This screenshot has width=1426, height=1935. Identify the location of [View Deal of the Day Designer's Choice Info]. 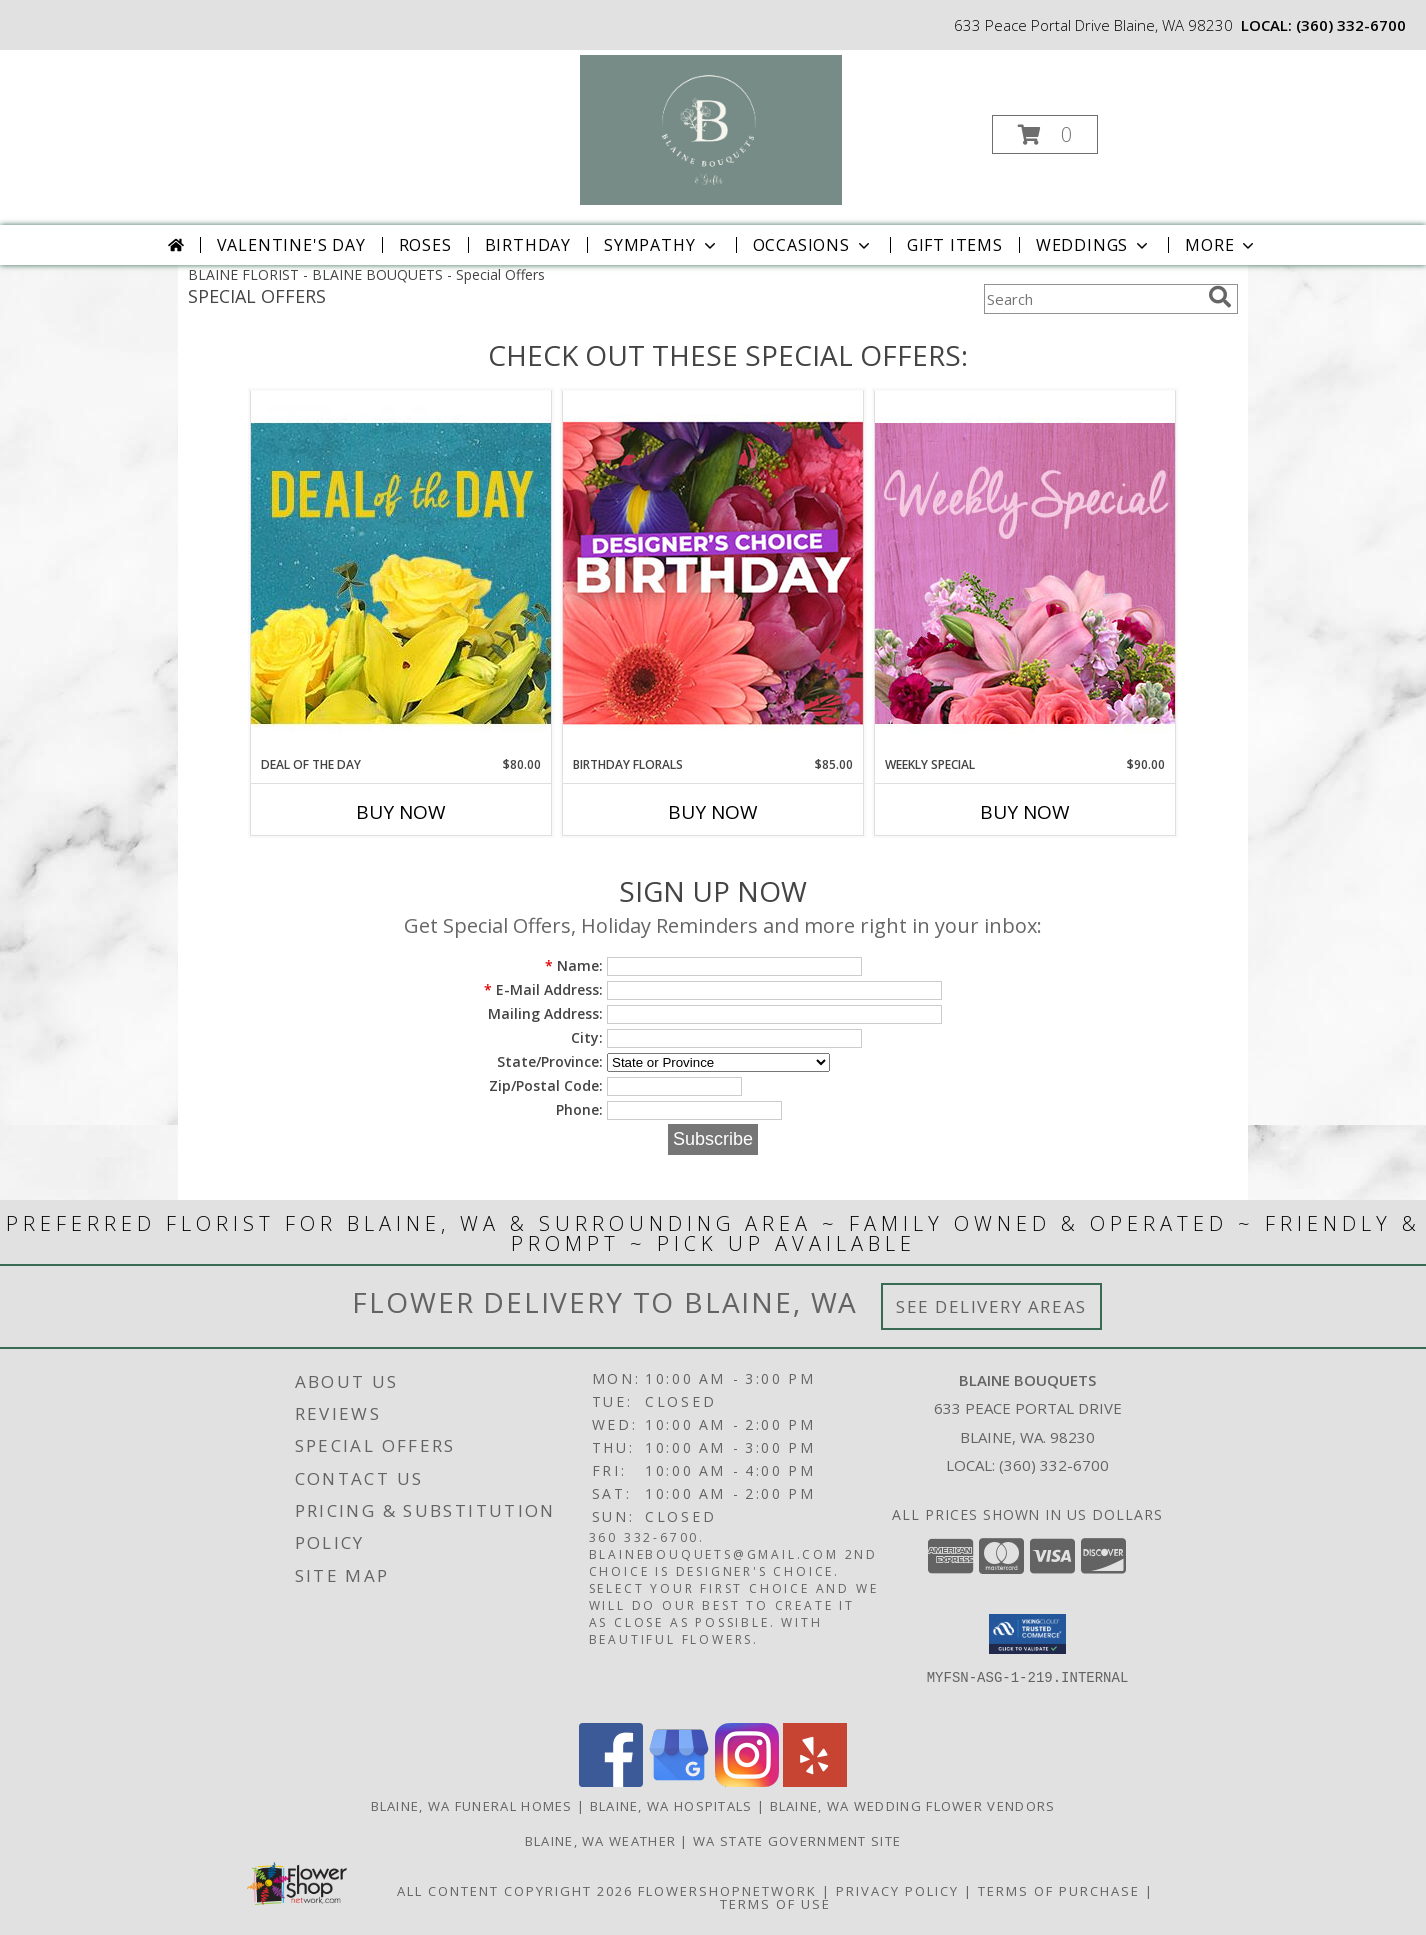
(401, 572).